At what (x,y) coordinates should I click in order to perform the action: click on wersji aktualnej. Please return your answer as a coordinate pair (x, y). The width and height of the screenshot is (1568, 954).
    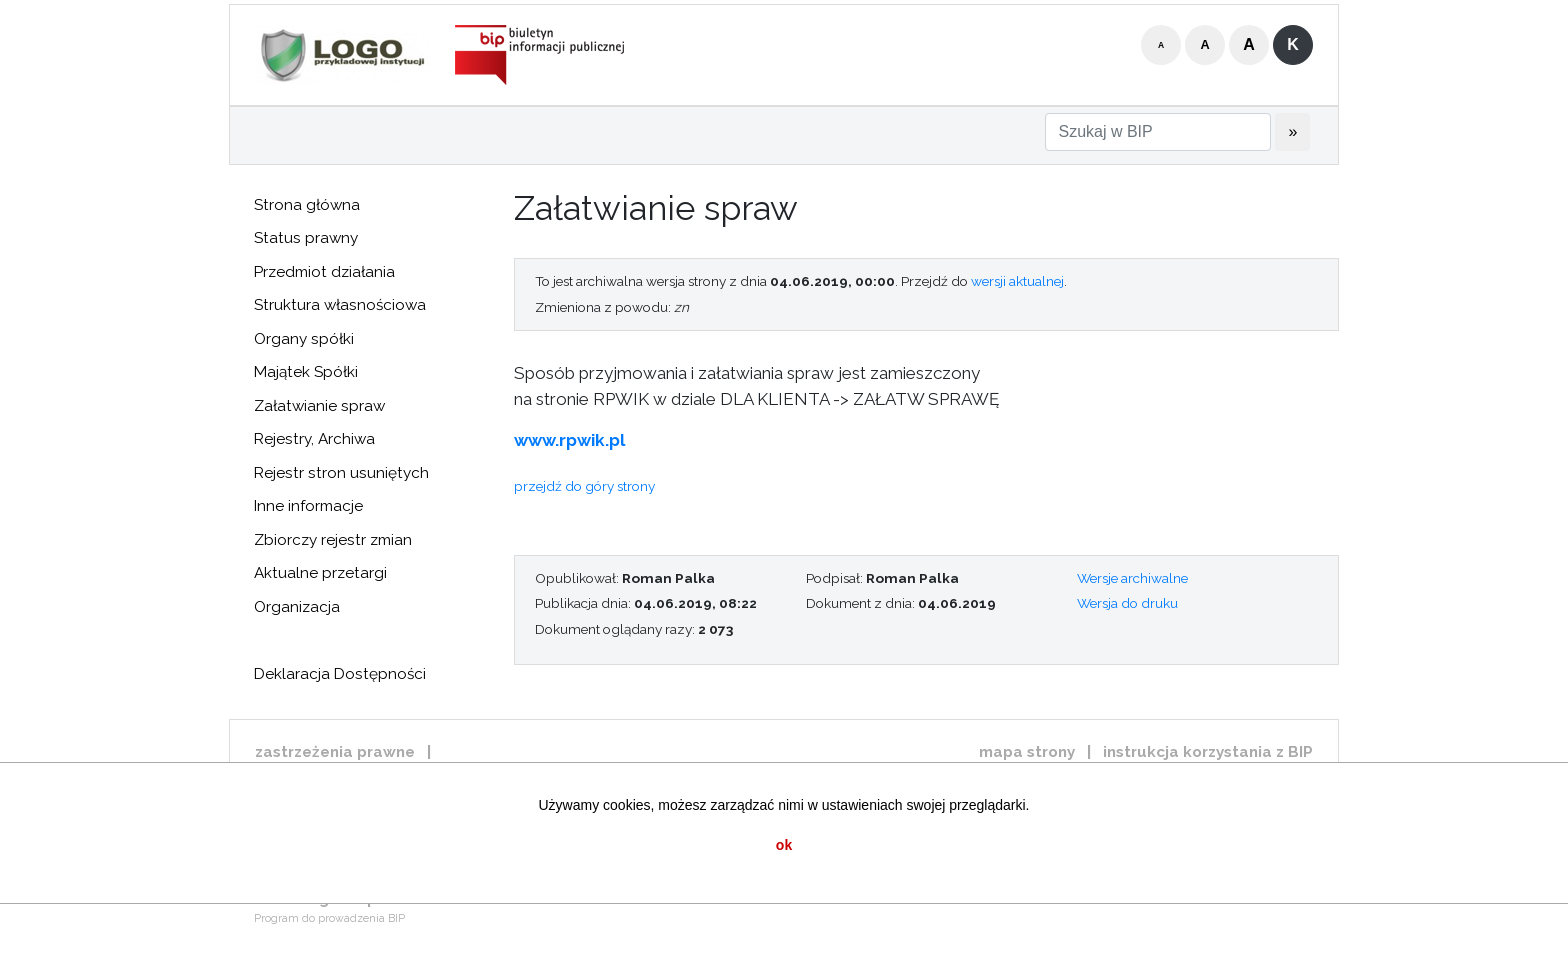
    Looking at the image, I should click on (1017, 281).